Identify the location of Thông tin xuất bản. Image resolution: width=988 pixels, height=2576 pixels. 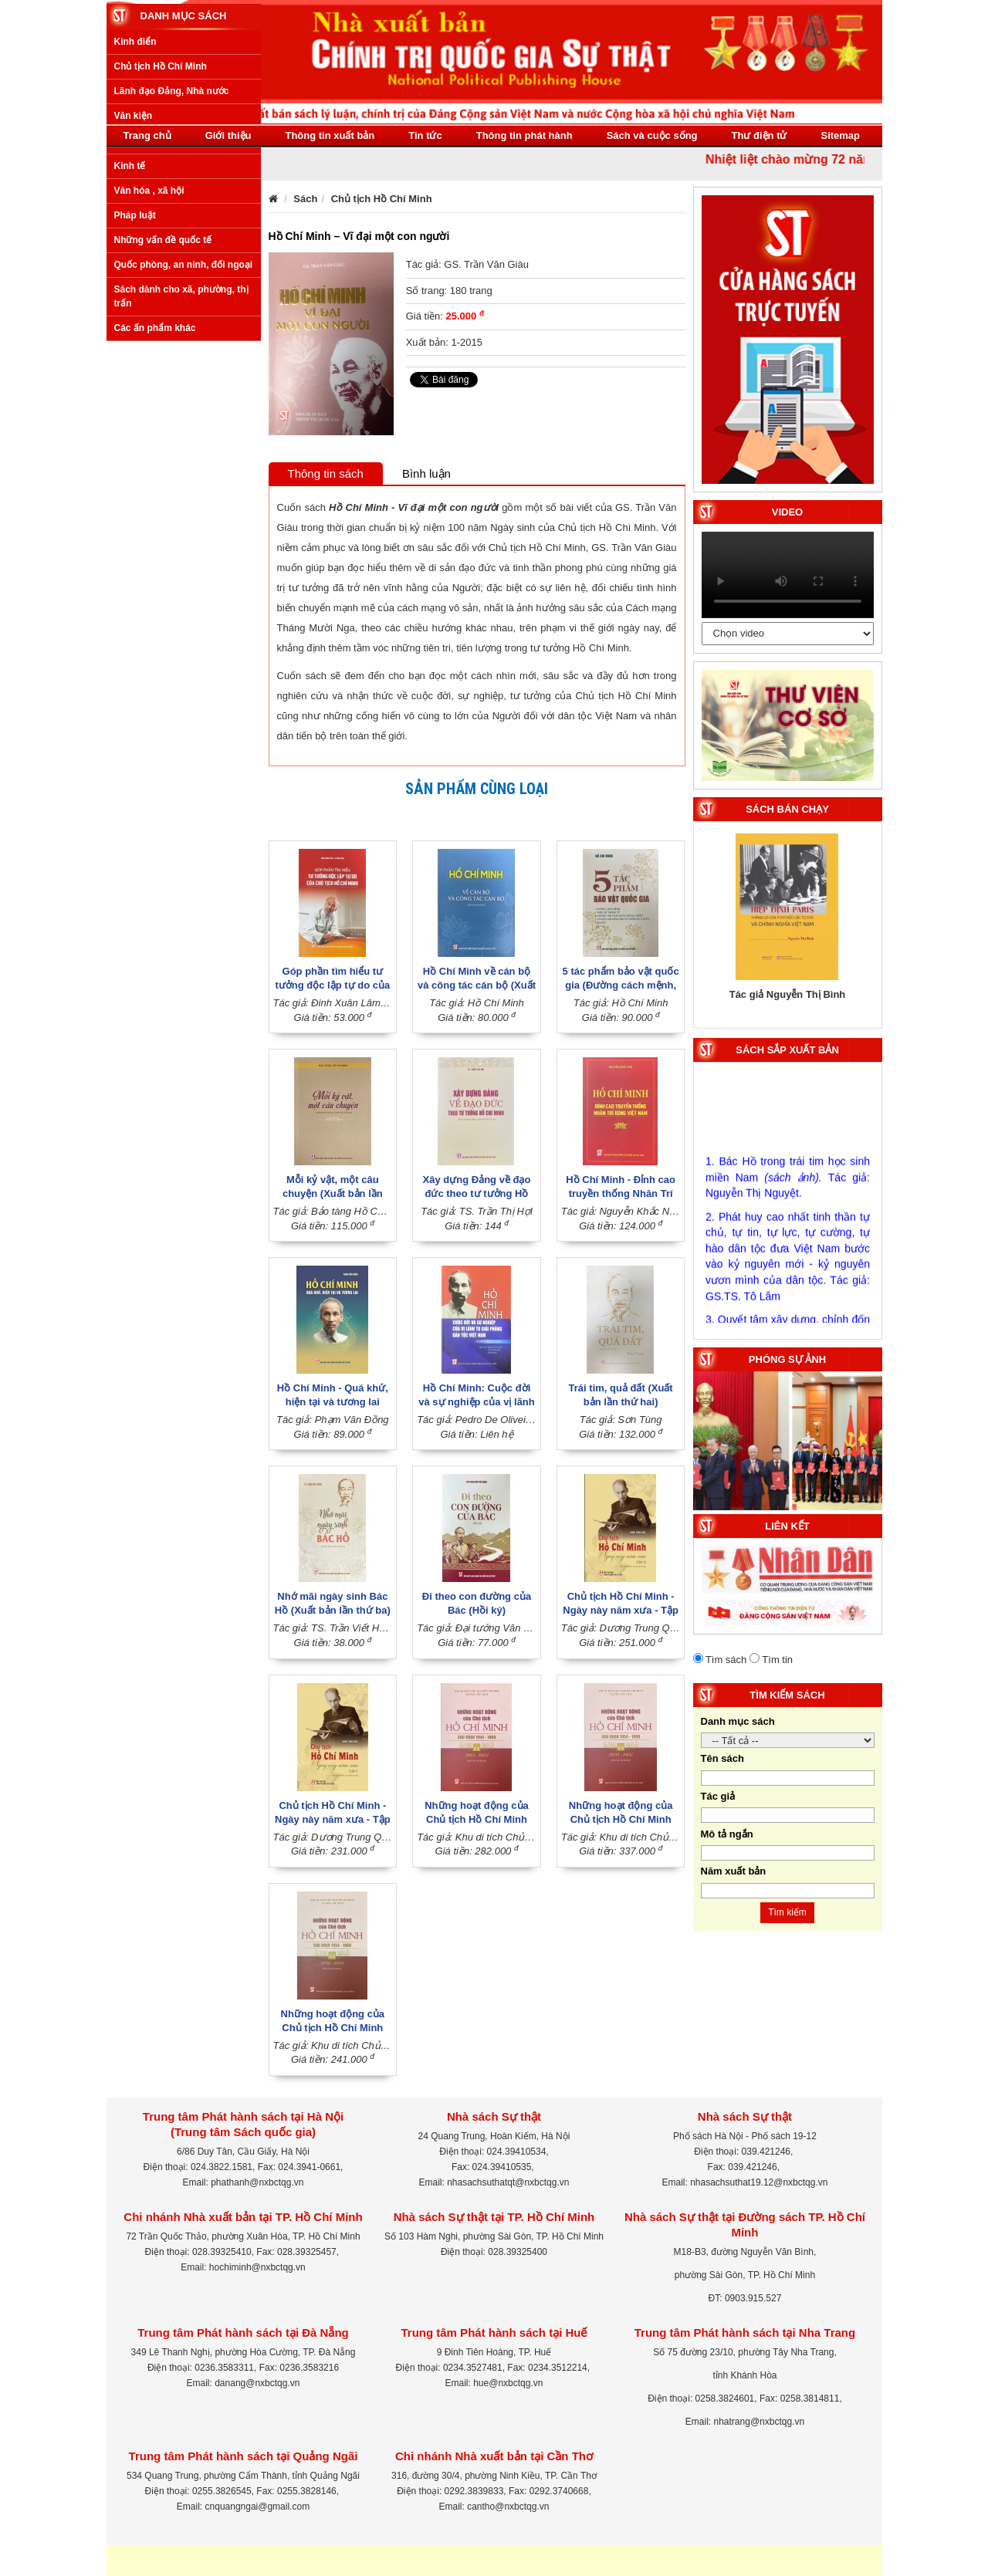
(329, 135).